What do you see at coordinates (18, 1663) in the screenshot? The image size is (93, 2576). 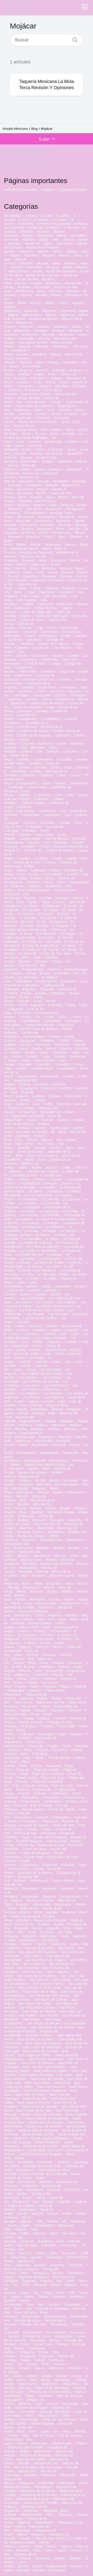 I see `Olvera` at bounding box center [18, 1663].